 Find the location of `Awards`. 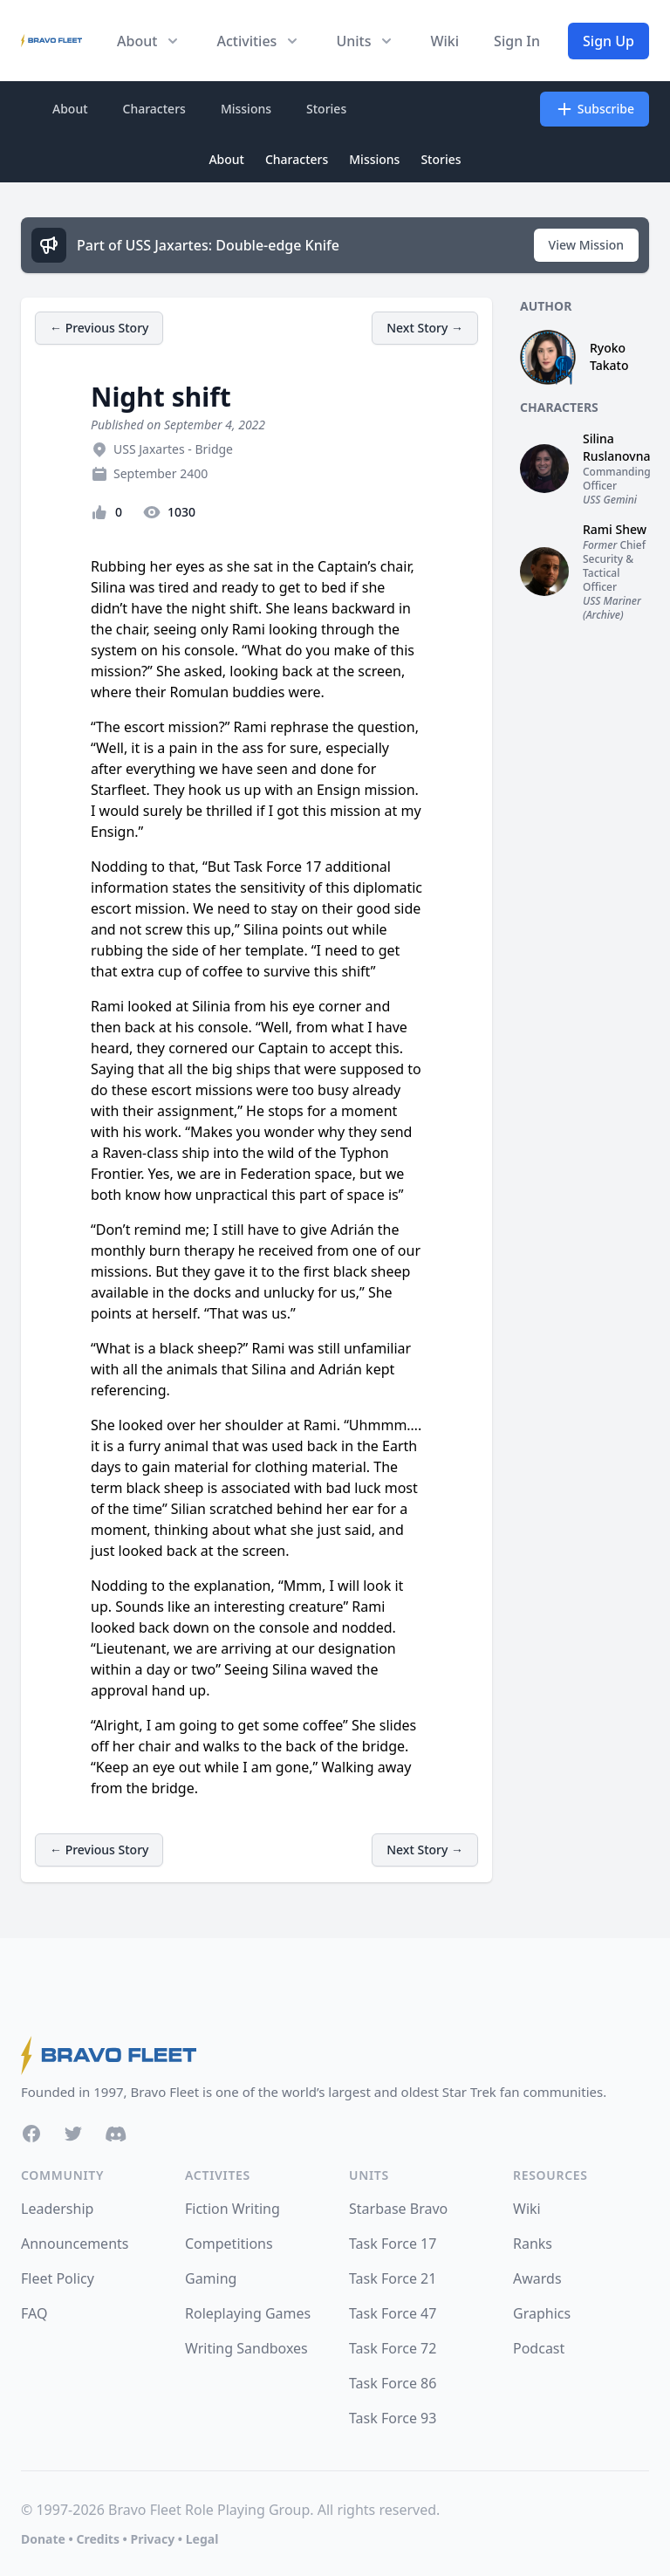

Awards is located at coordinates (537, 2278).